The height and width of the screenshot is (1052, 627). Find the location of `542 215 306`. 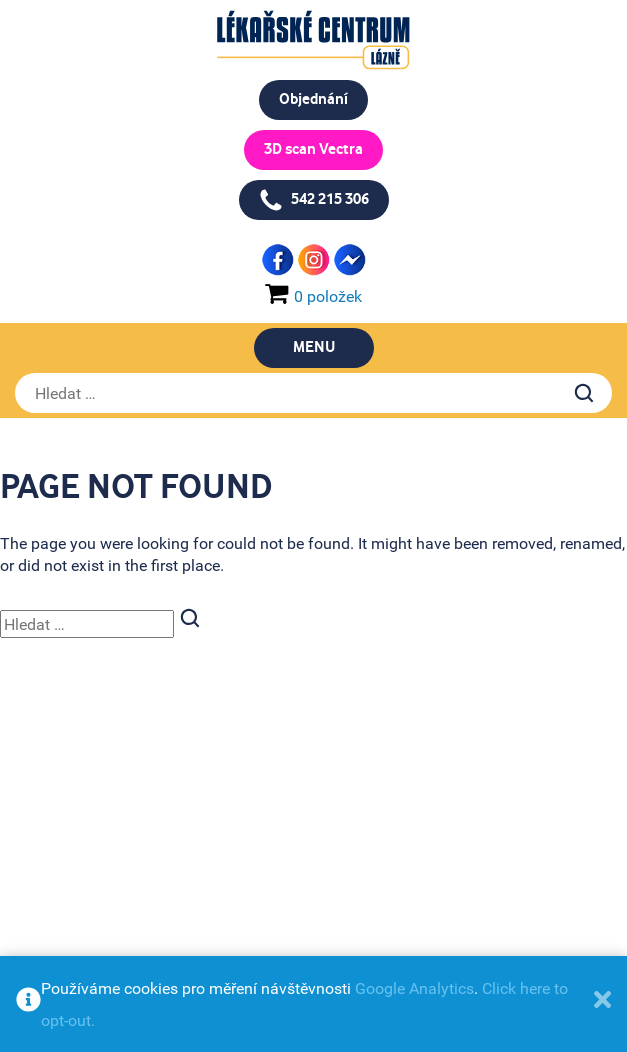

542 215 306 is located at coordinates (314, 200).